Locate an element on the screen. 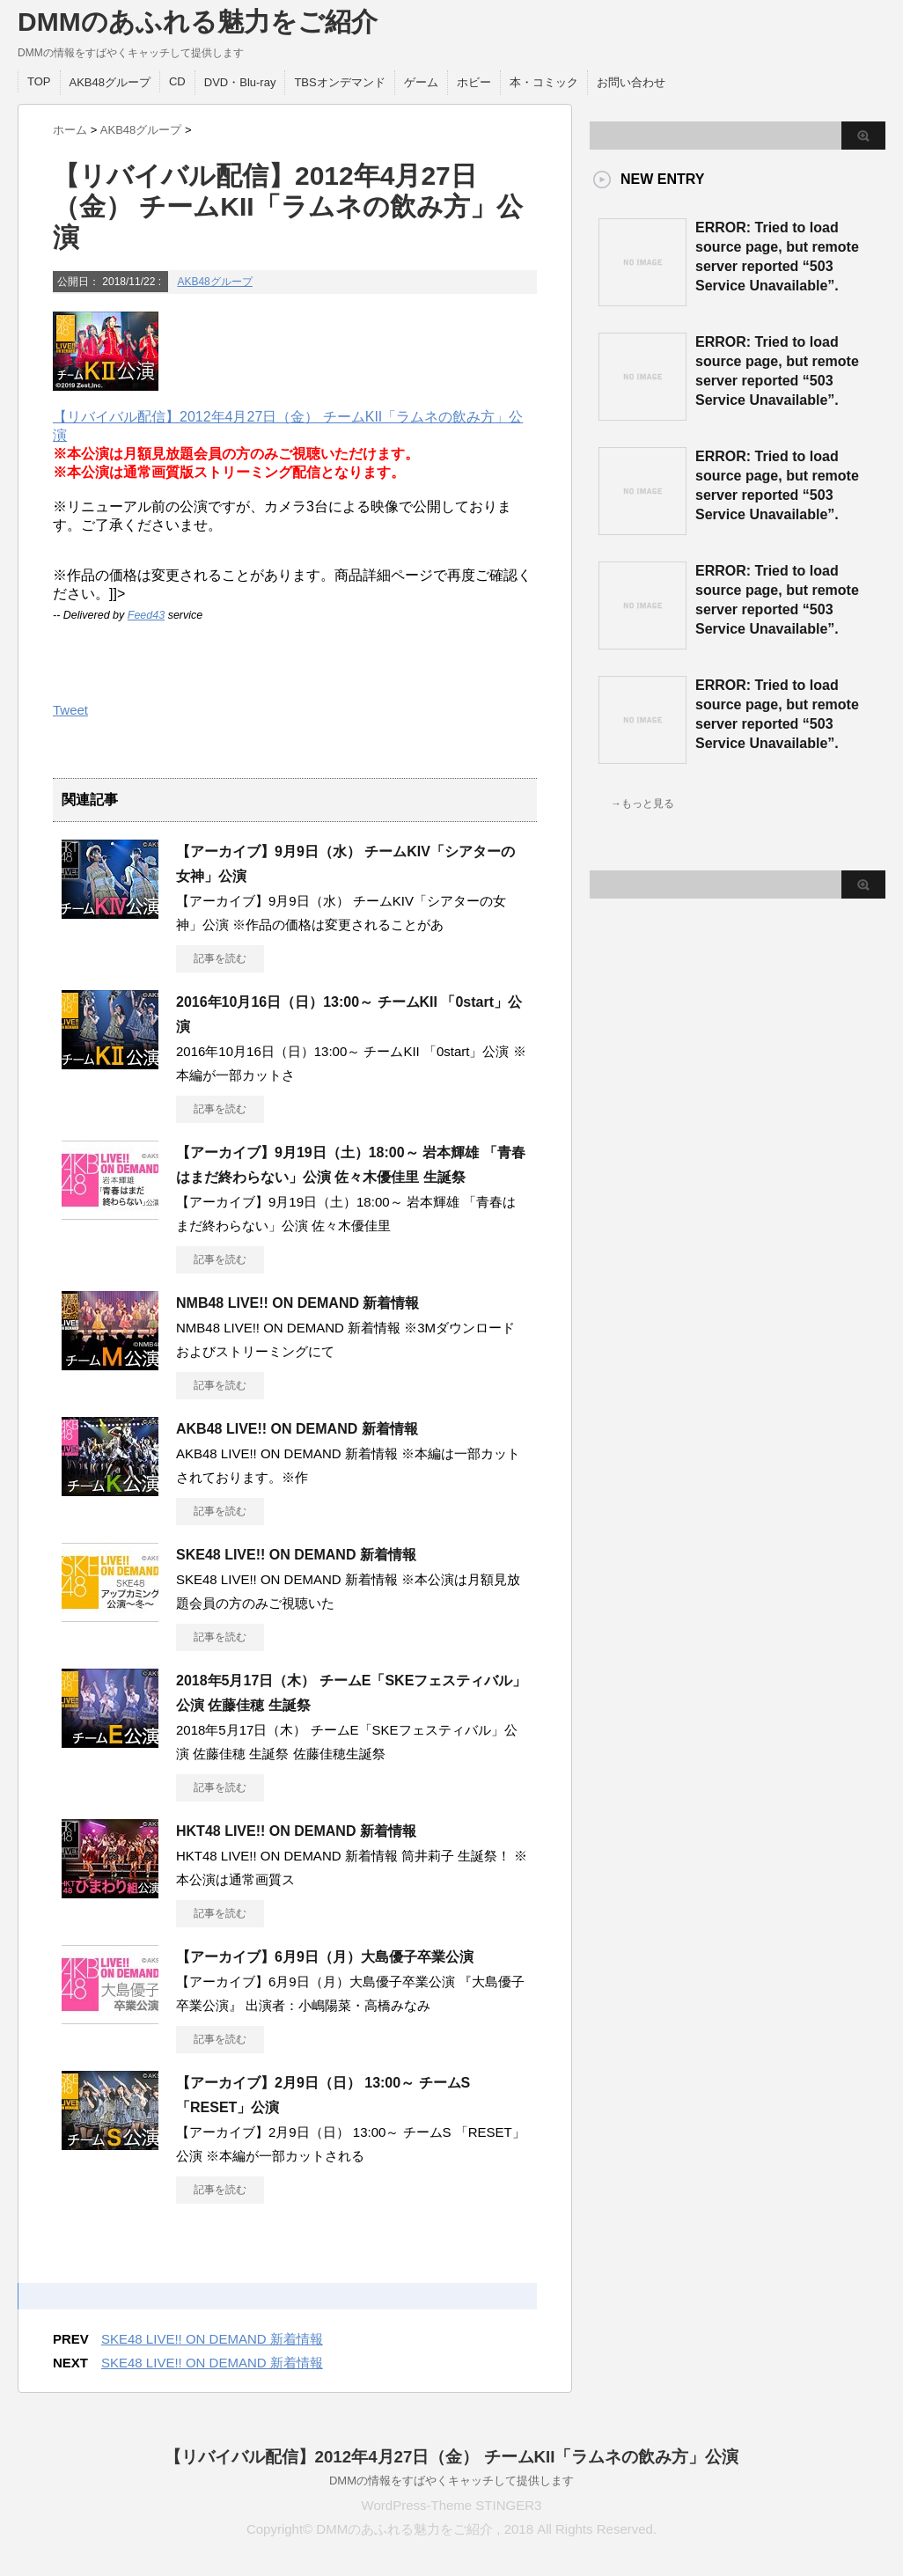  記事を読む is located at coordinates (220, 958).